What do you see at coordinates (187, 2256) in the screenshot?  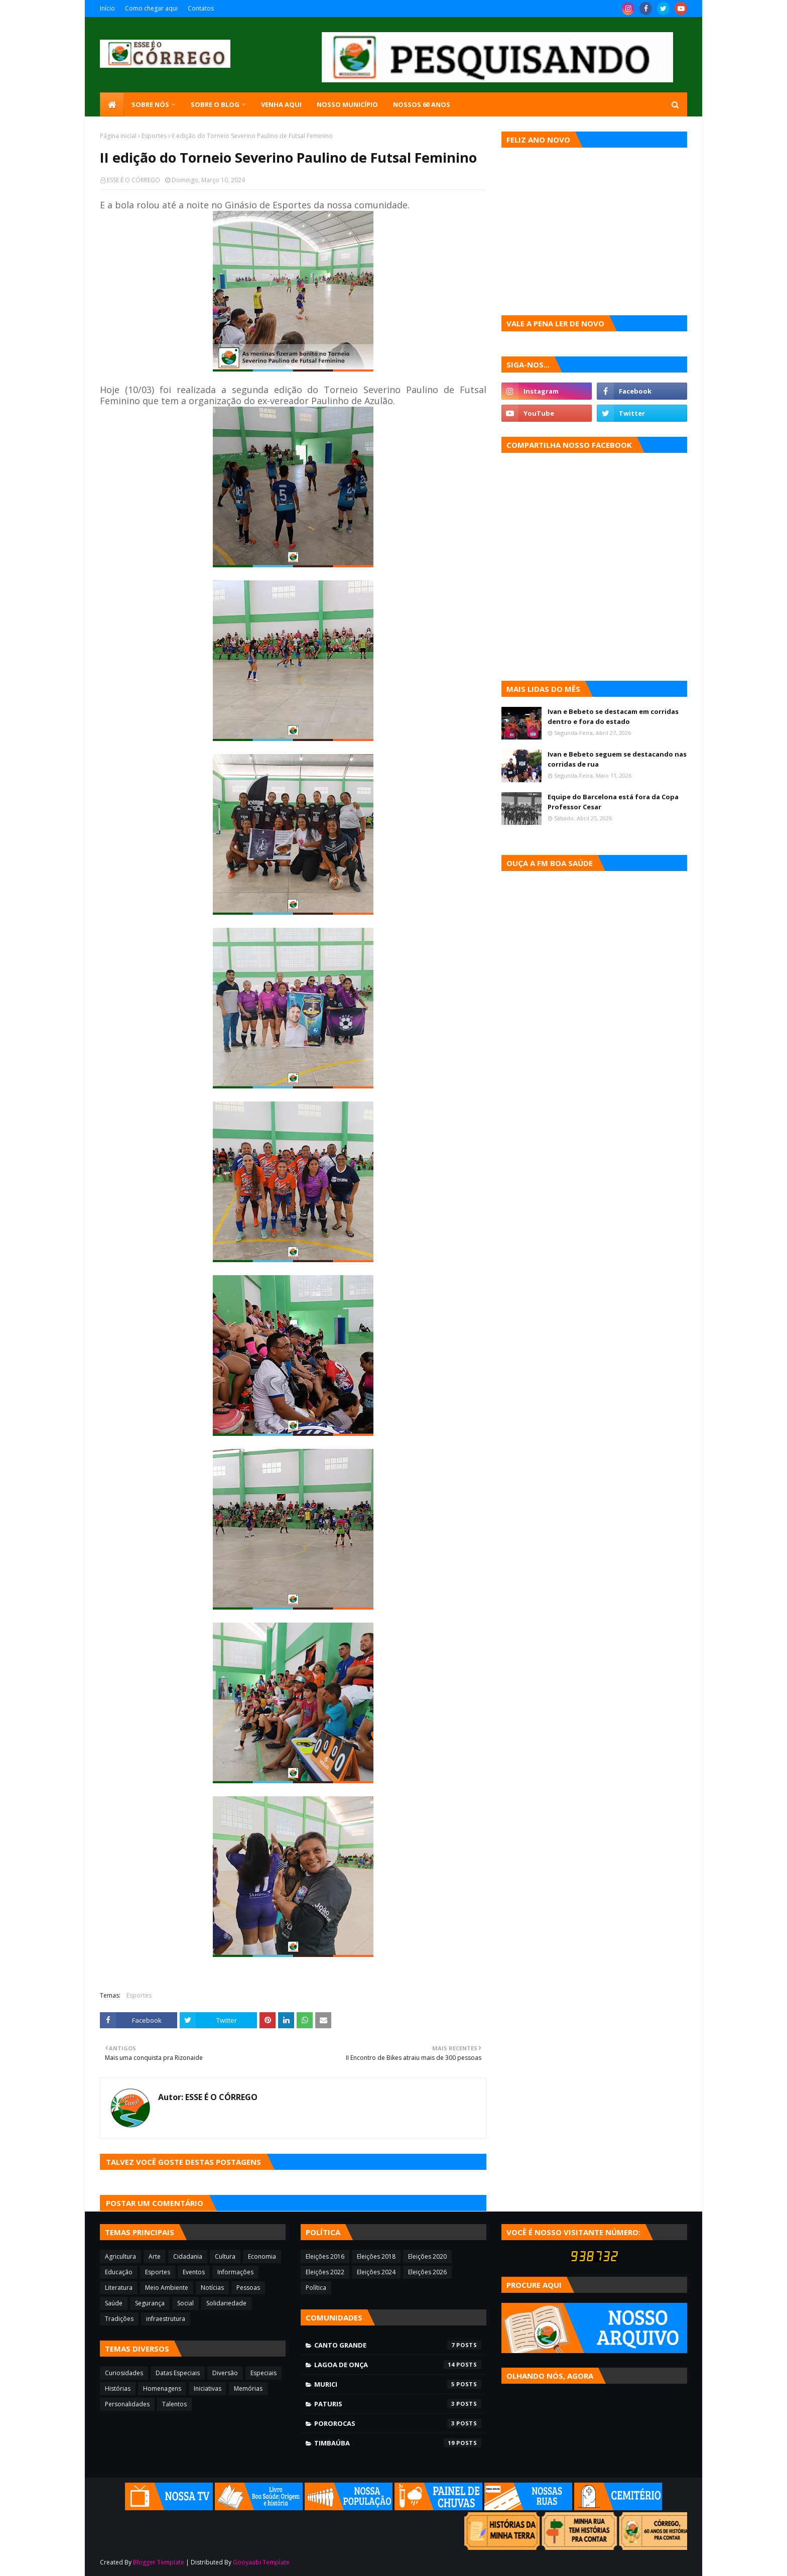 I see `Cidadania` at bounding box center [187, 2256].